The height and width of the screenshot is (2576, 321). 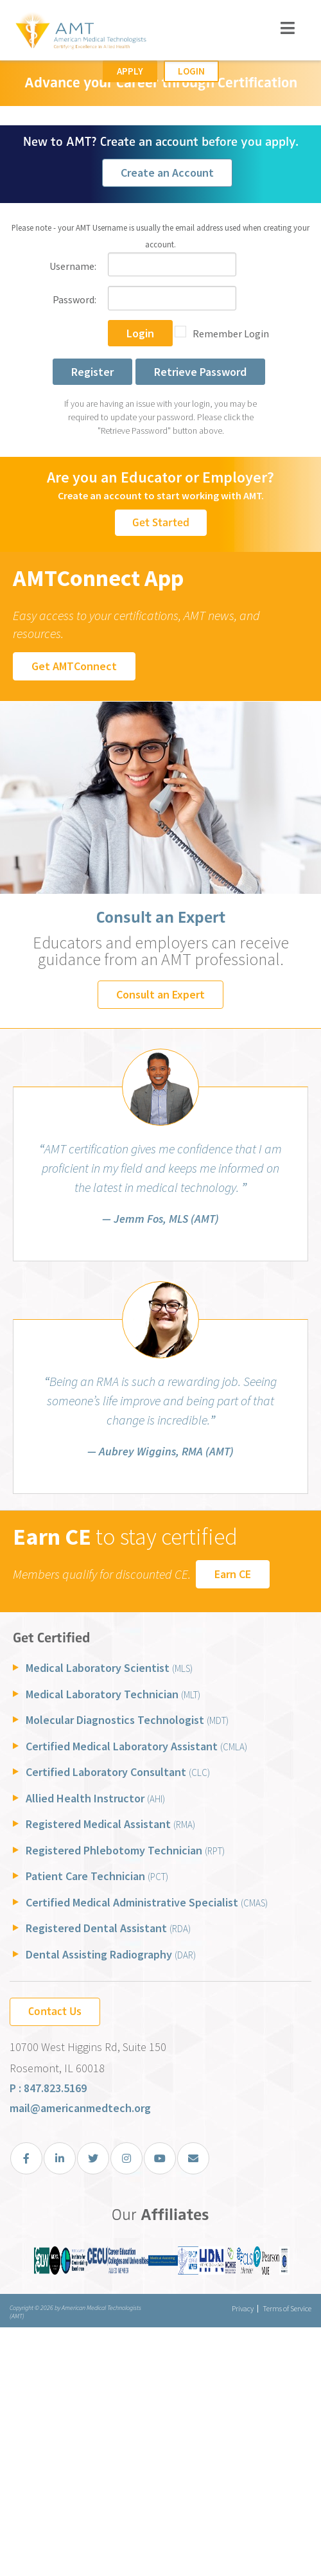 I want to click on Dental Assisting Radiography, so click(x=111, y=1954).